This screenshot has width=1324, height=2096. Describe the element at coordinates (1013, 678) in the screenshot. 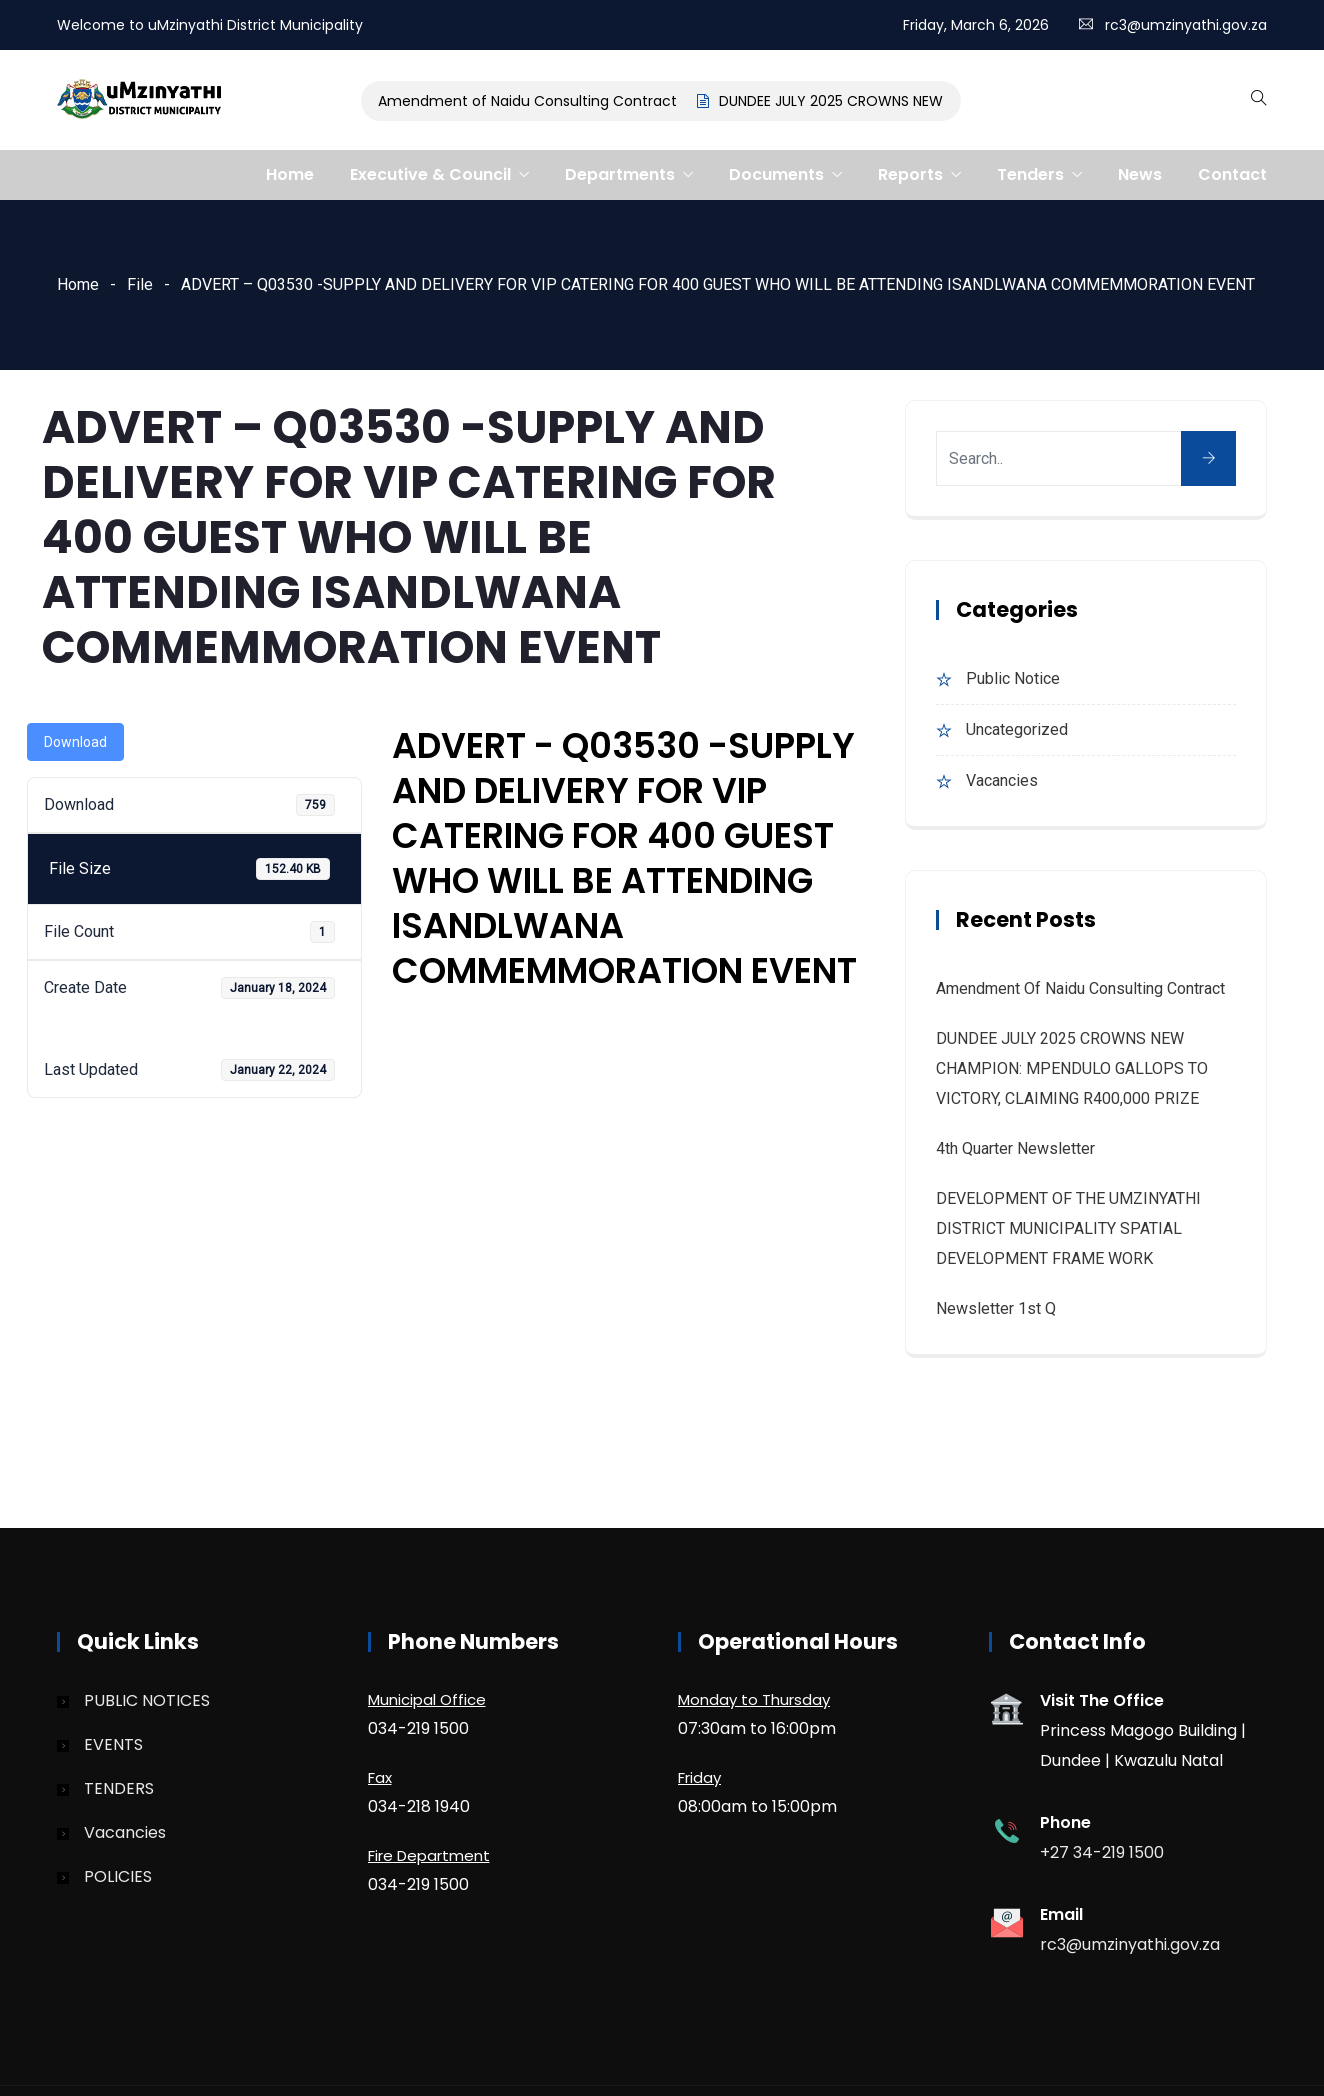

I see `Public Notice` at that location.